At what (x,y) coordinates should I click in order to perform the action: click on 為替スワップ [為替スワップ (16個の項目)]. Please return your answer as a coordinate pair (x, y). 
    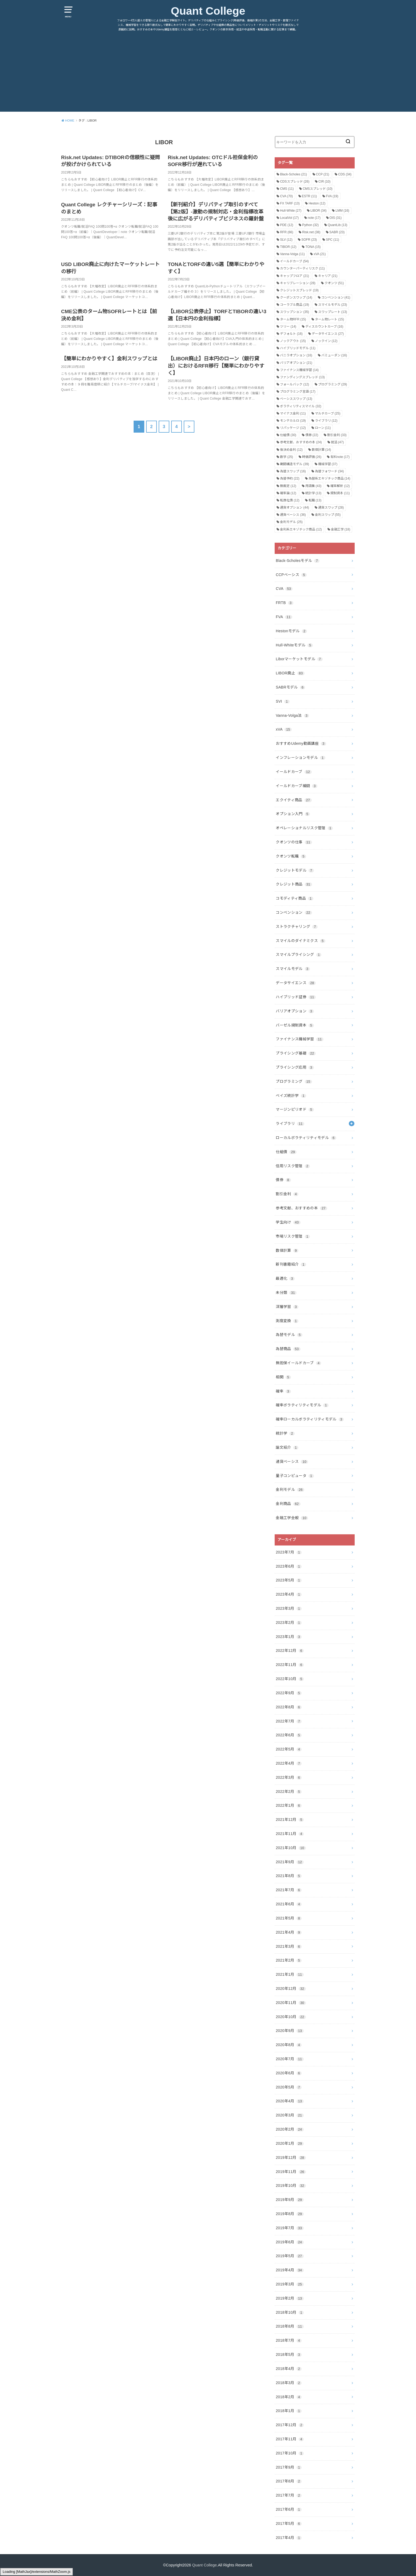
    Looking at the image, I should click on (293, 471).